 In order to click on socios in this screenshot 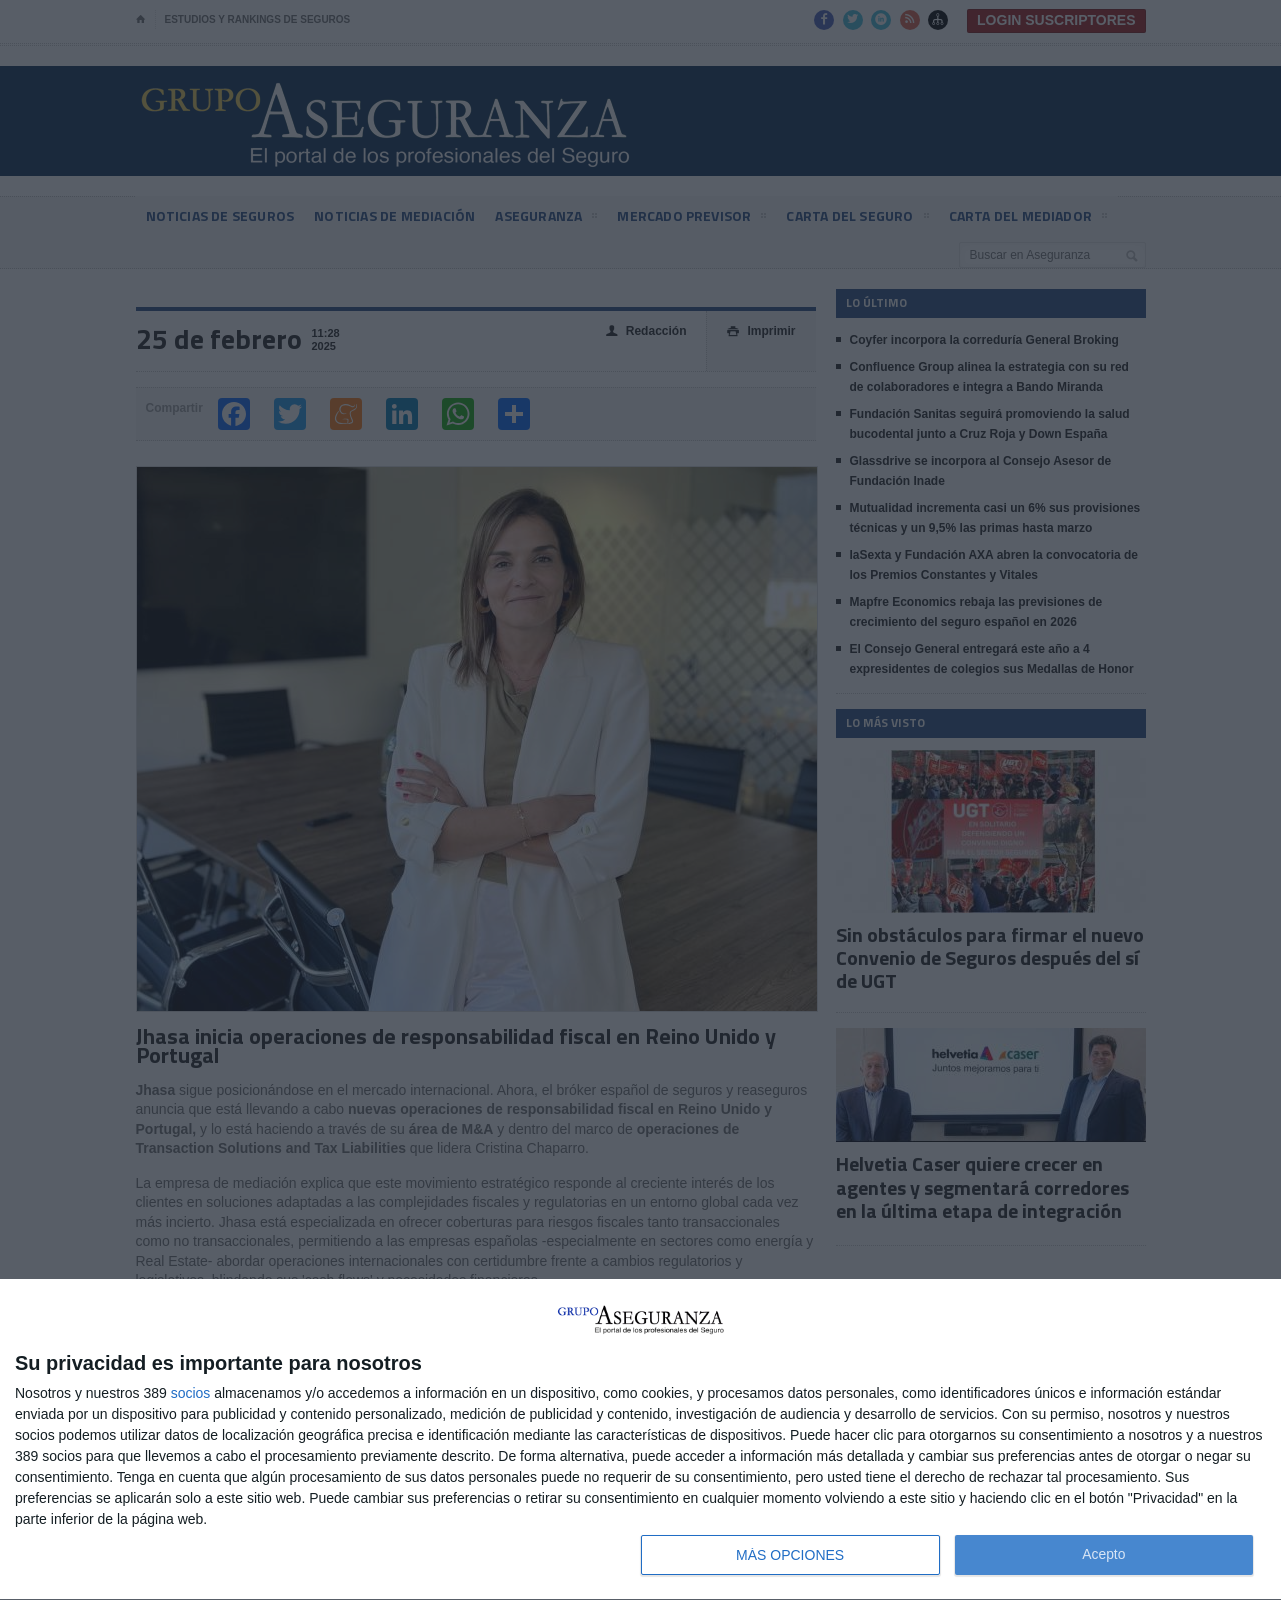, I will do `click(191, 1393)`.